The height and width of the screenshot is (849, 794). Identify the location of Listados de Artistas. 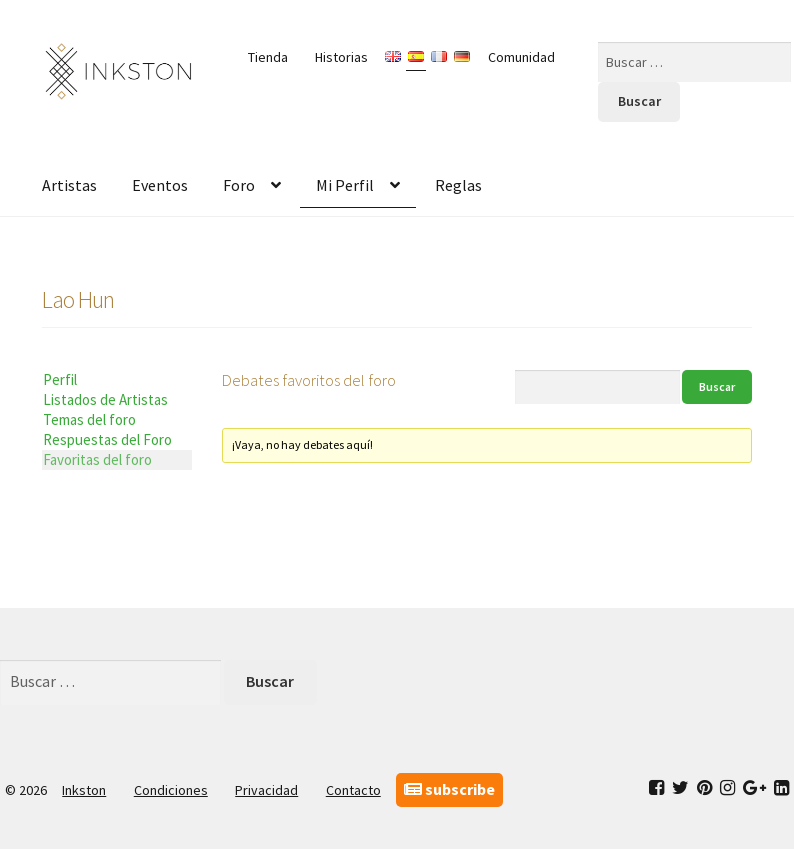
(105, 399).